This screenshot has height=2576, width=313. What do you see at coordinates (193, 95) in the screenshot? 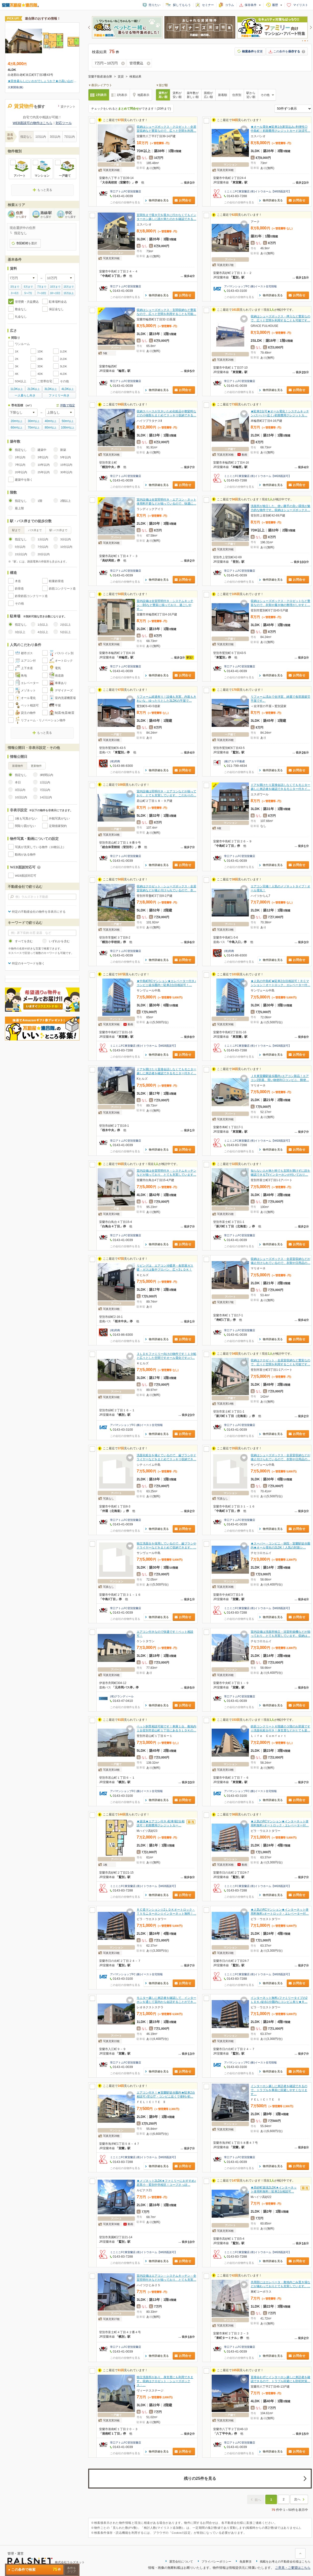
I see `築年数が新しい順` at bounding box center [193, 95].